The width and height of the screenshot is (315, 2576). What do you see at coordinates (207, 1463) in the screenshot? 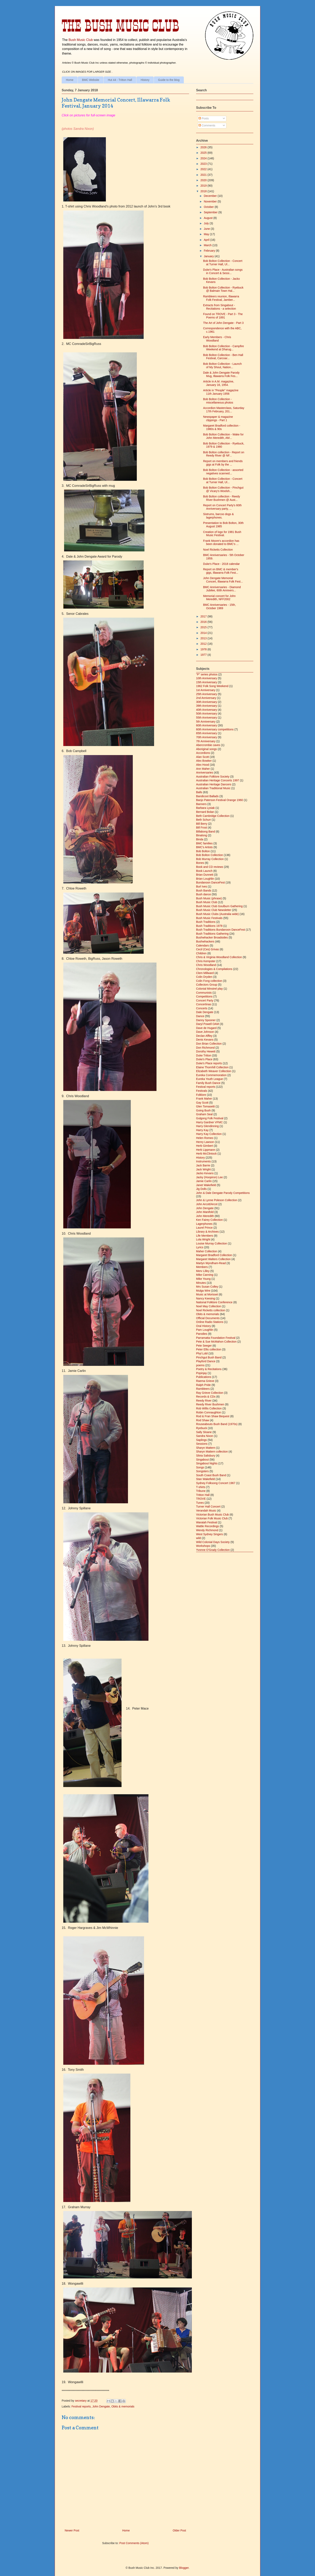
I see `Singabout Nights` at bounding box center [207, 1463].